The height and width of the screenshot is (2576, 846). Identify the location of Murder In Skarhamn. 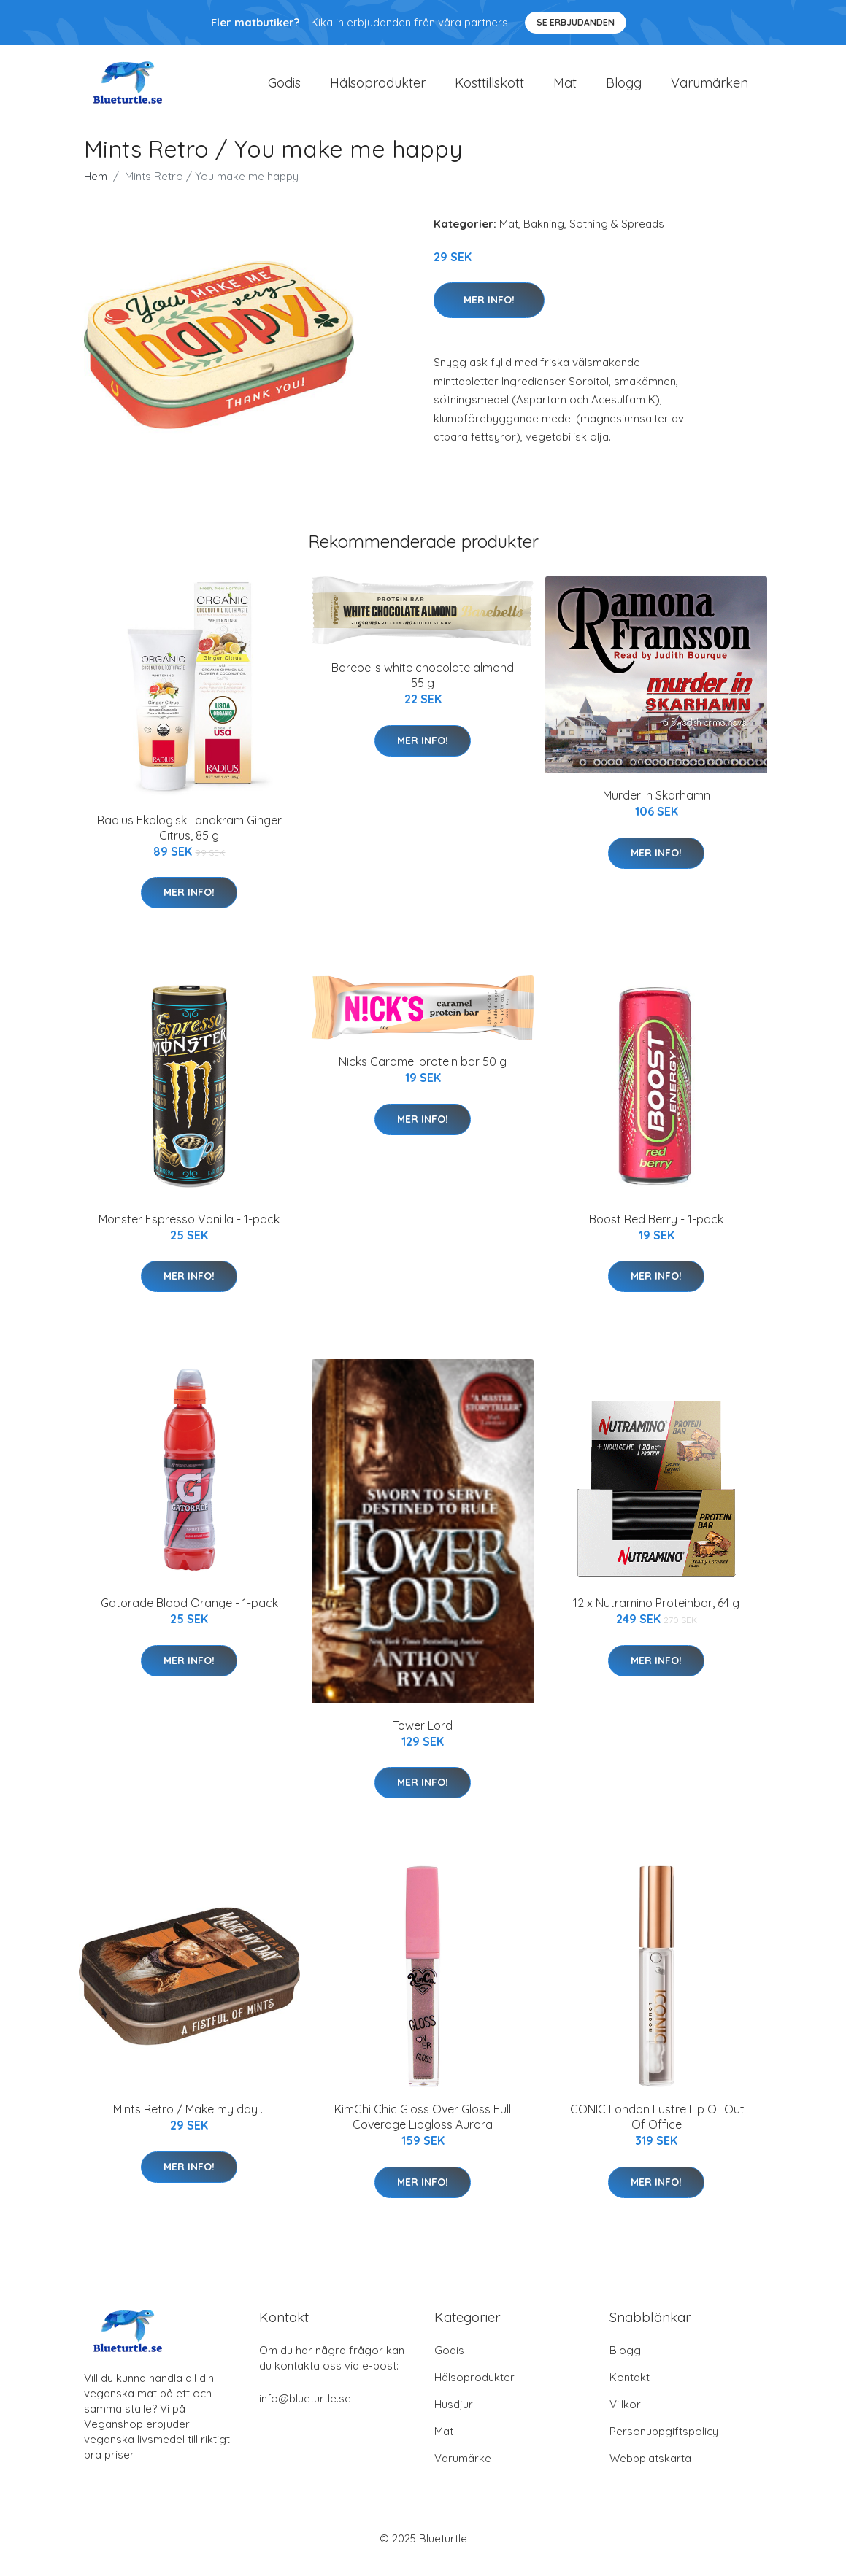
(656, 808).